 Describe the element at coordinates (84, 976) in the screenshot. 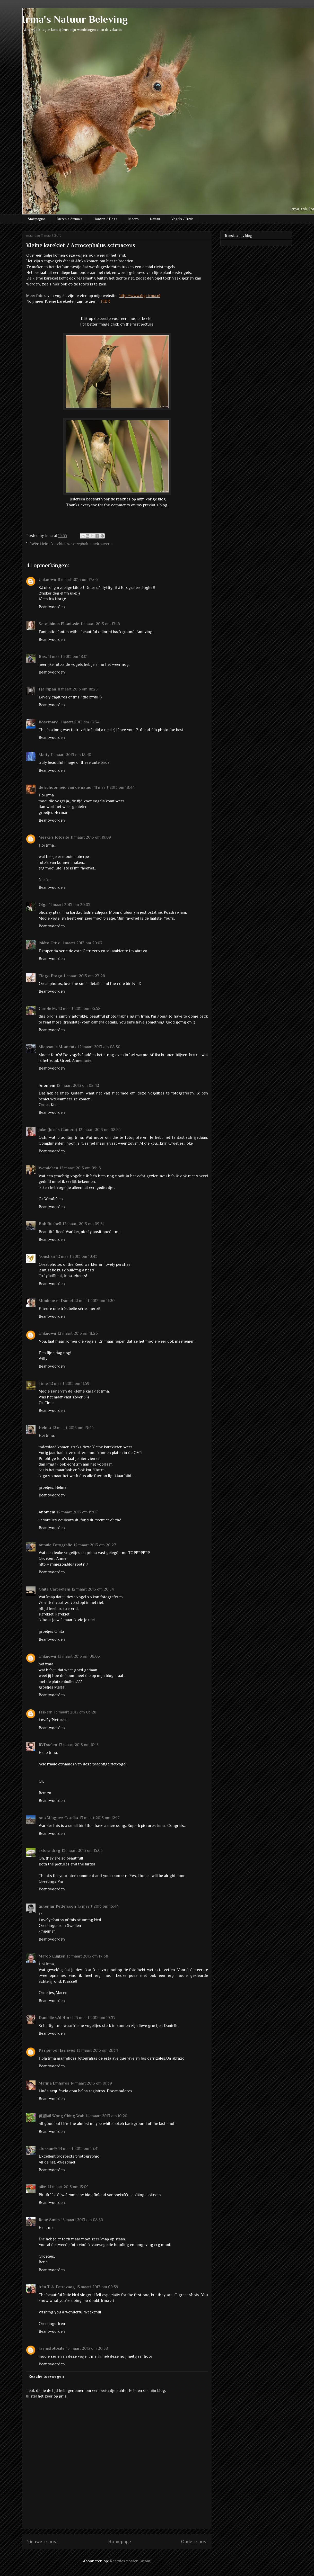

I see `11 maart 2013 om 23:26` at that location.